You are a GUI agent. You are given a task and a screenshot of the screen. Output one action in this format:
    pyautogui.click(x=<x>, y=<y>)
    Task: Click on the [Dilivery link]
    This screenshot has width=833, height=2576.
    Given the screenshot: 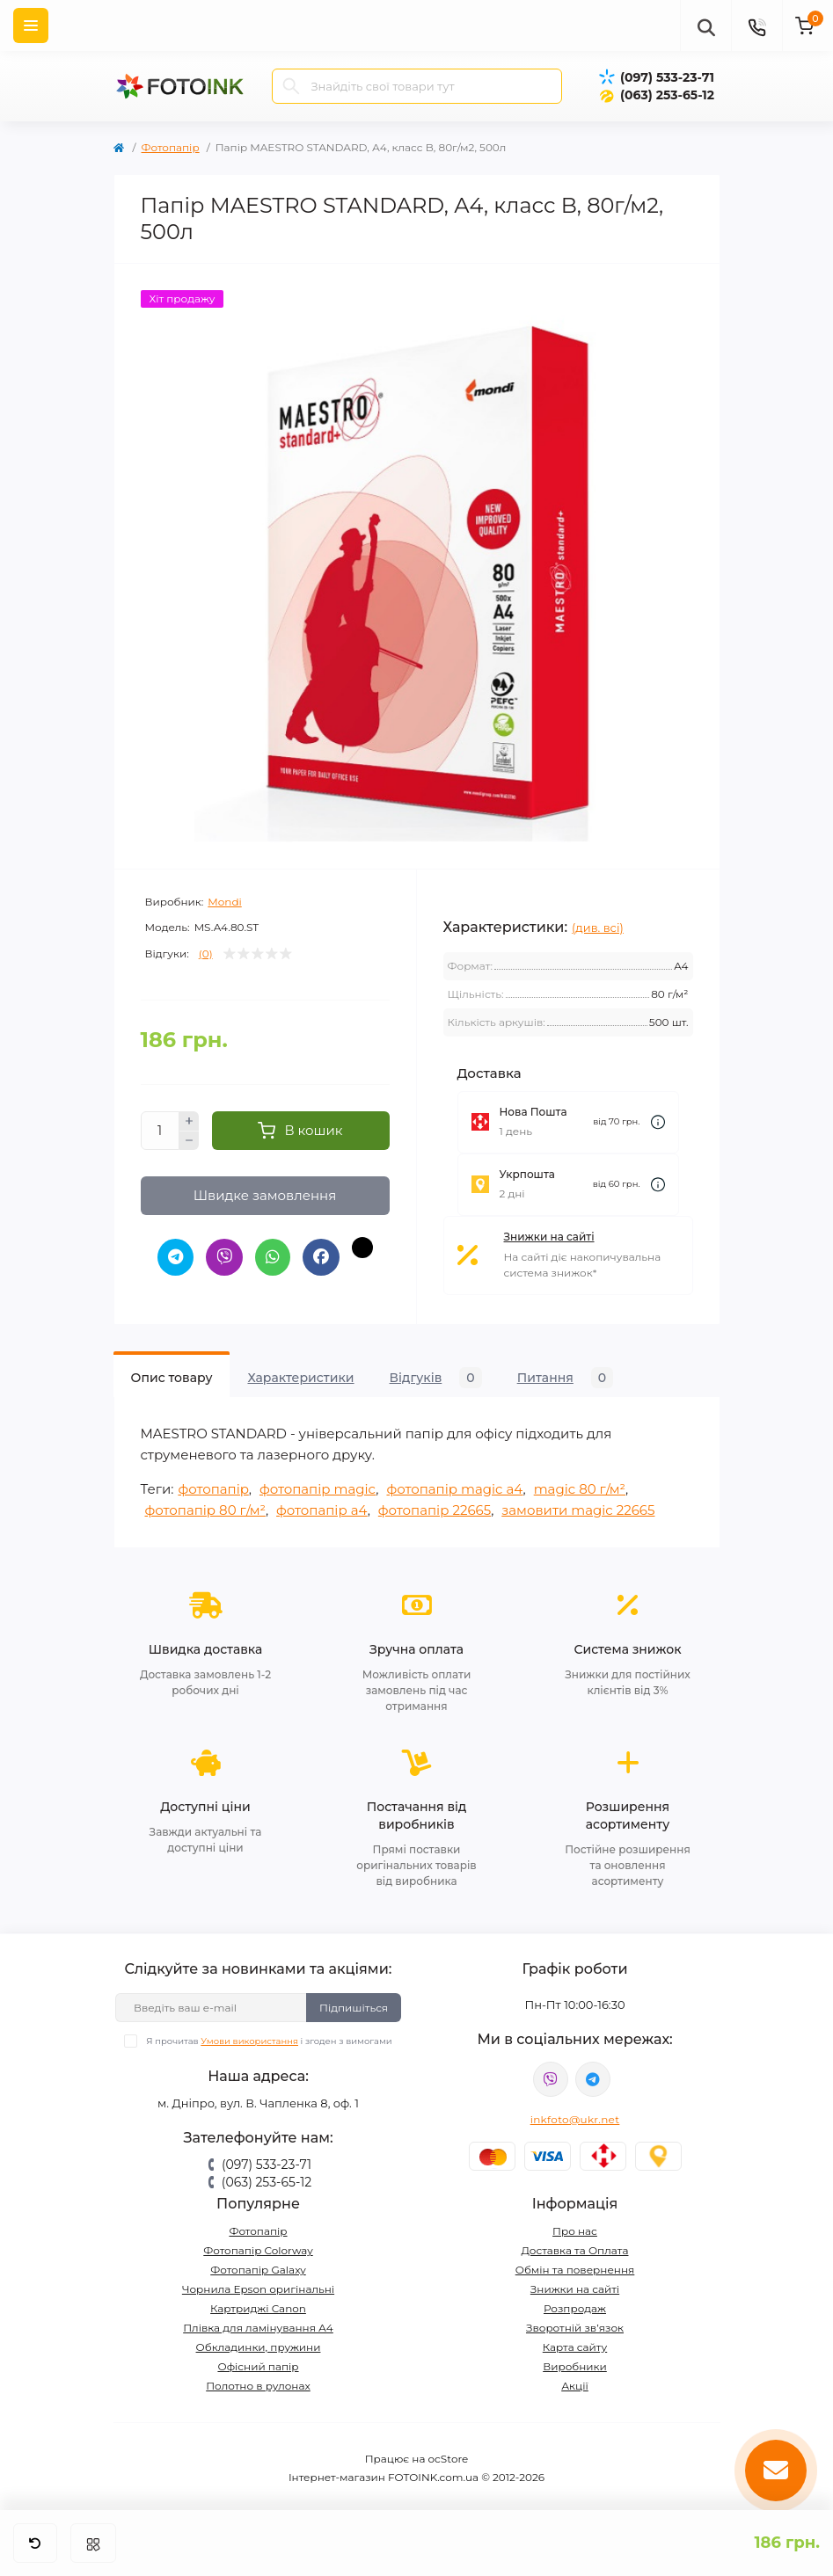 What is the action you would take?
    pyautogui.click(x=658, y=1122)
    